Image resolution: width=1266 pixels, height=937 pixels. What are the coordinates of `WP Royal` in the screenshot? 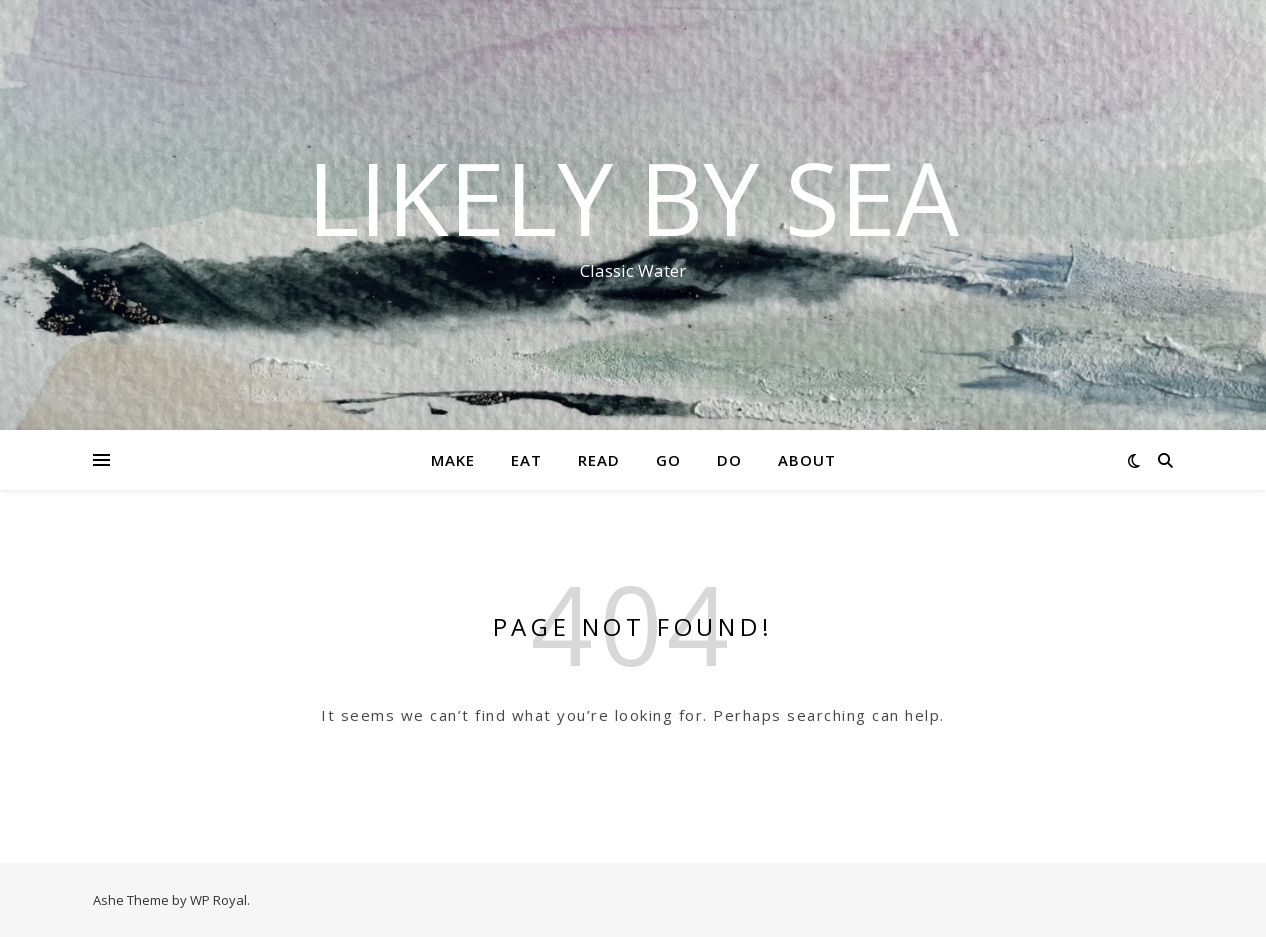 It's located at (218, 900).